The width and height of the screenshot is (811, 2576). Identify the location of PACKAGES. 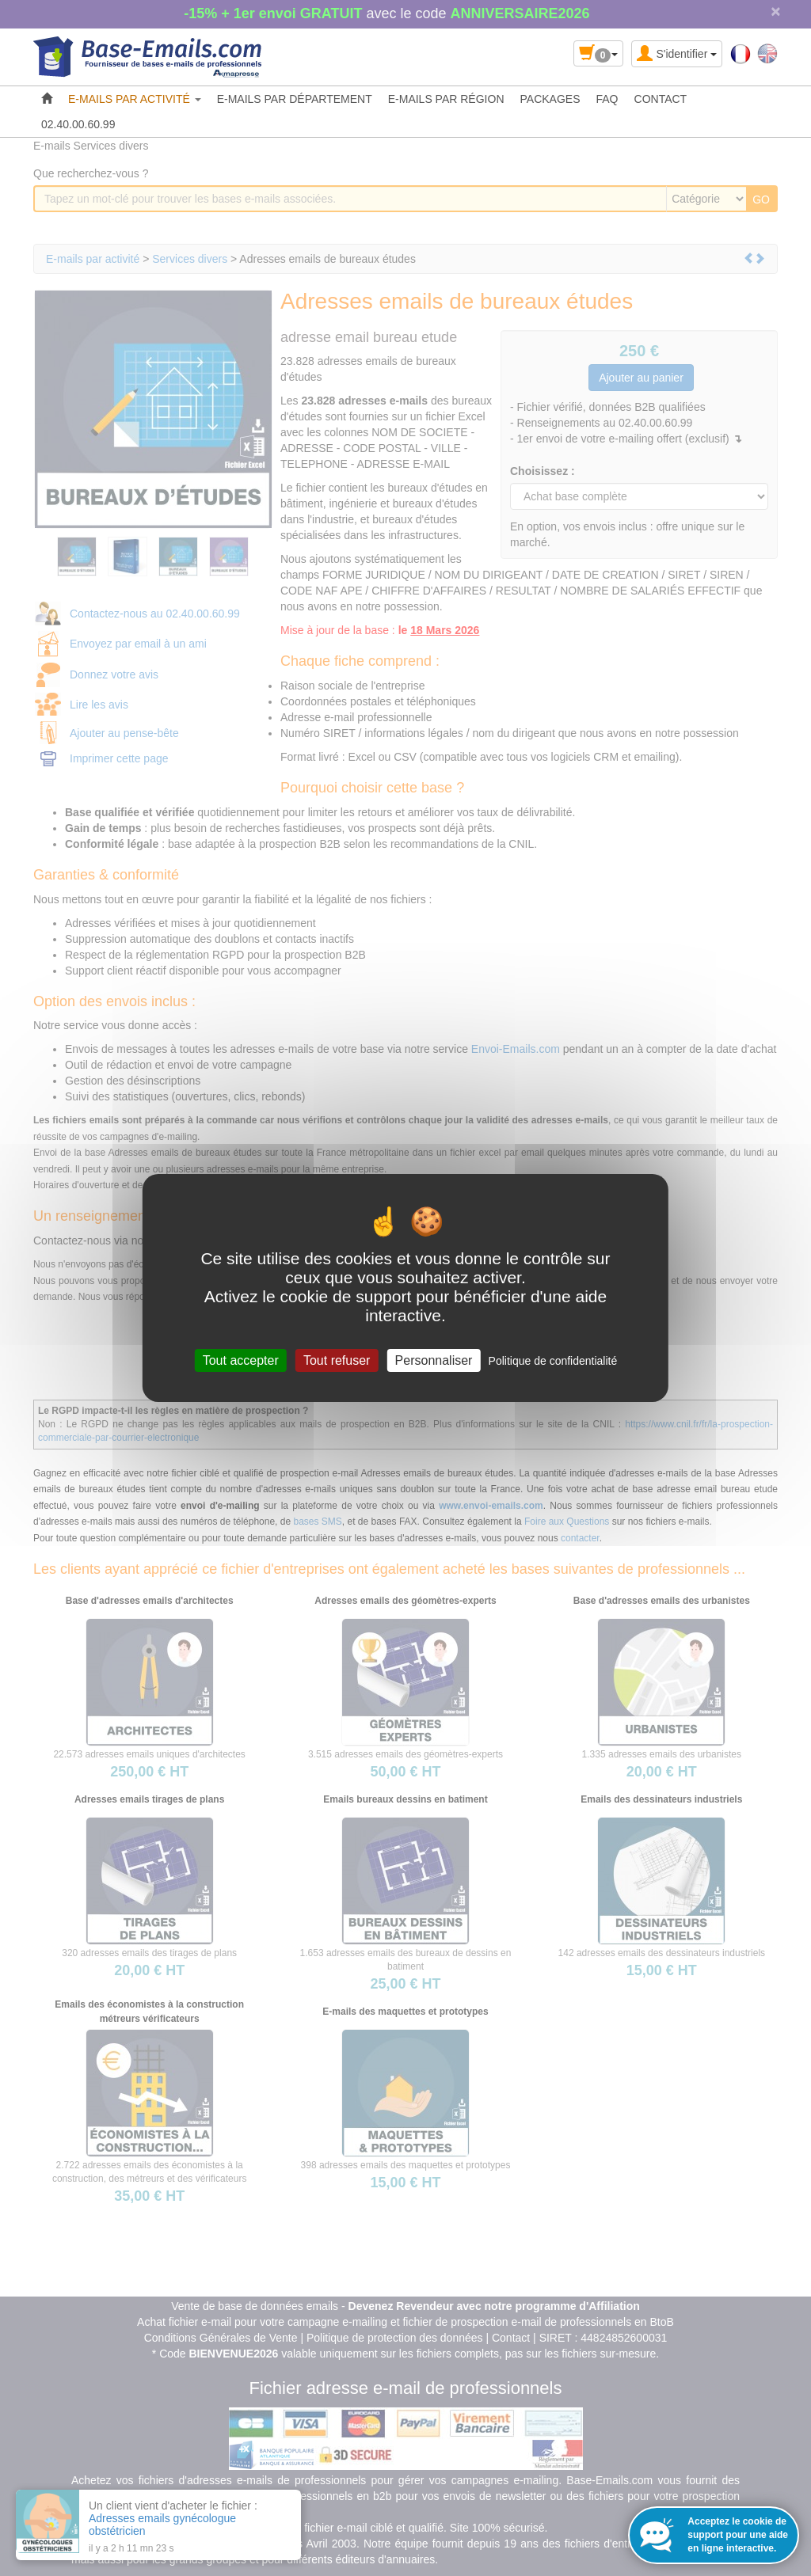
(550, 99).